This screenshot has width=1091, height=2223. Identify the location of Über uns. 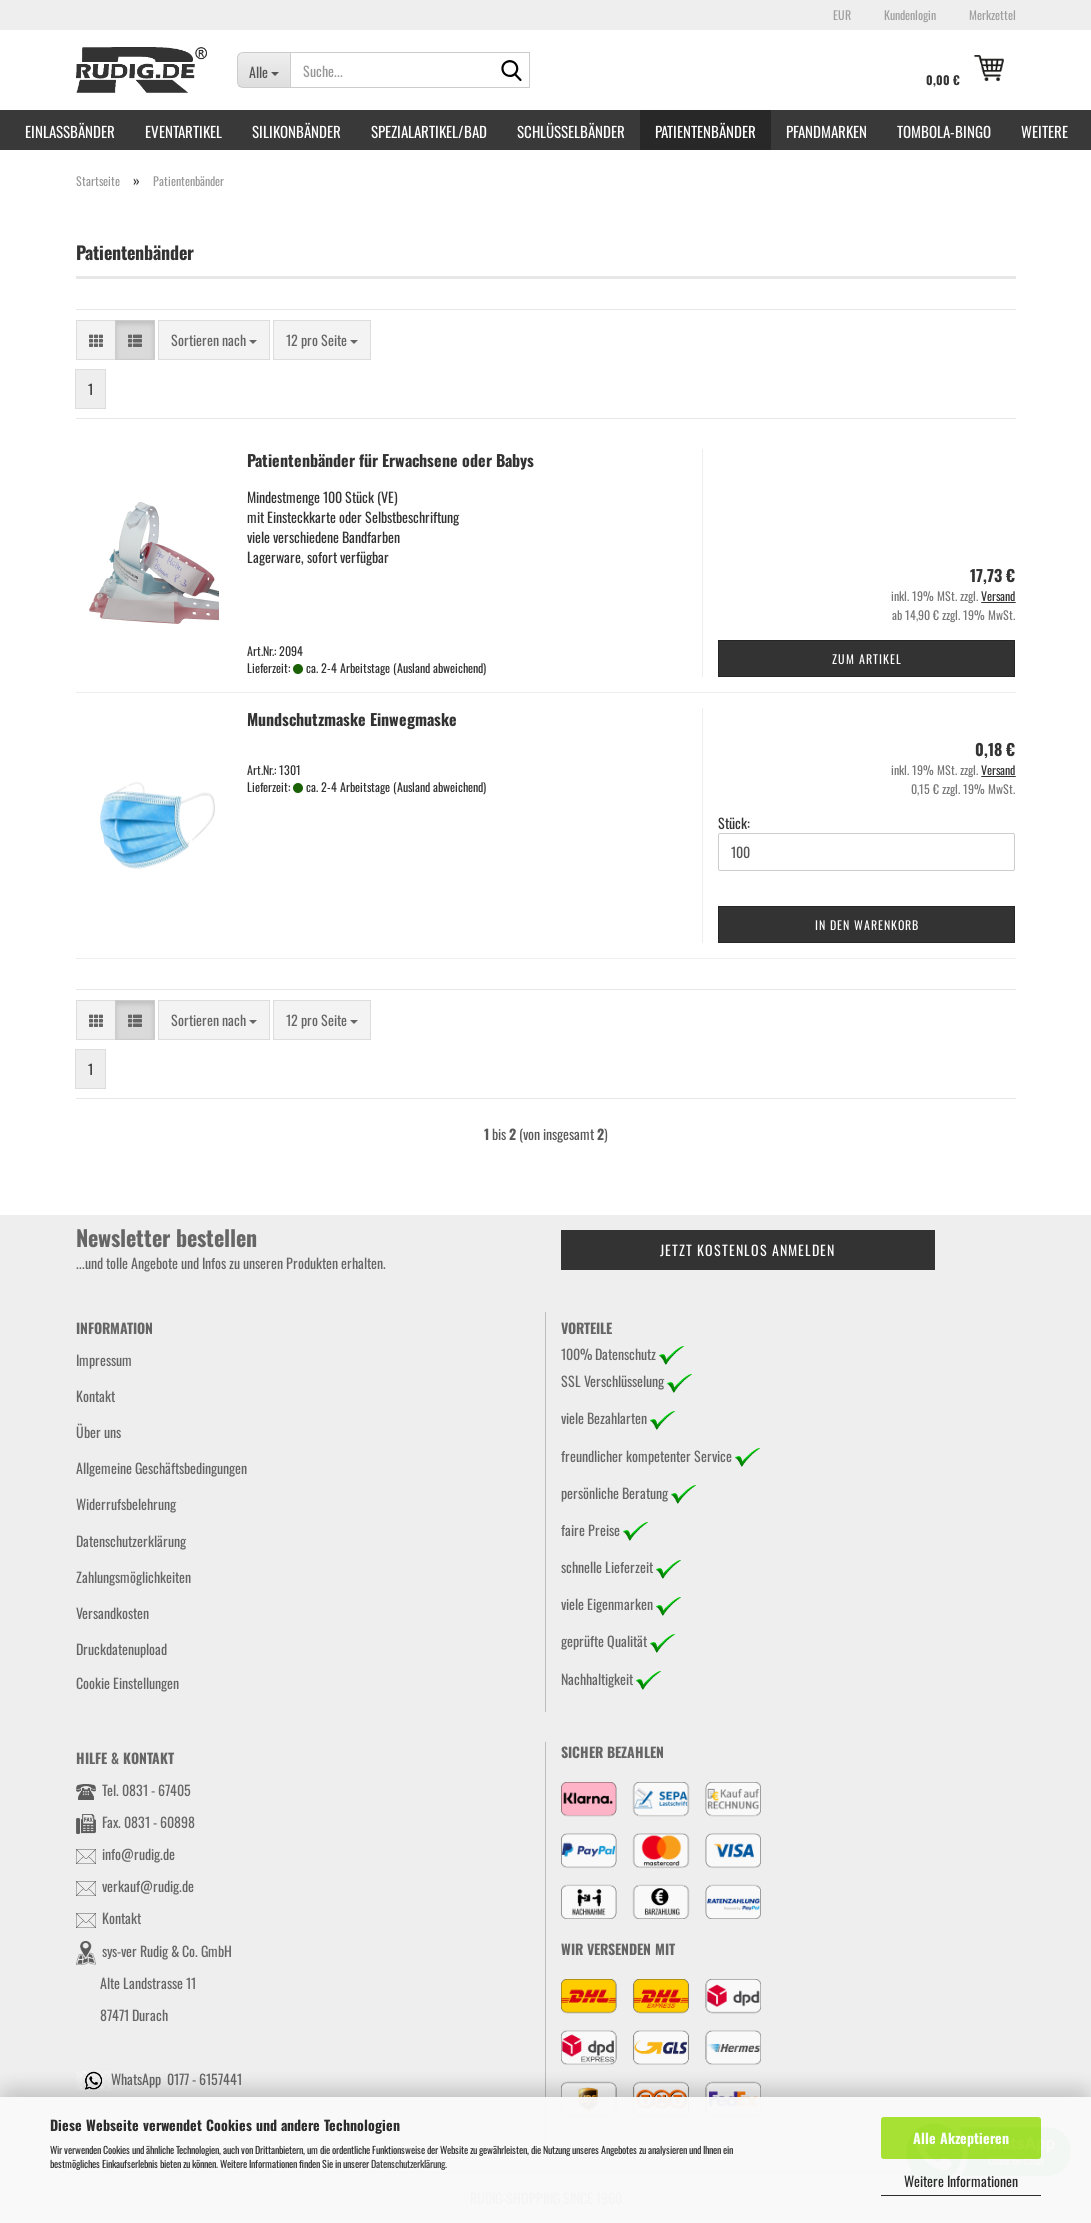
(98, 1431).